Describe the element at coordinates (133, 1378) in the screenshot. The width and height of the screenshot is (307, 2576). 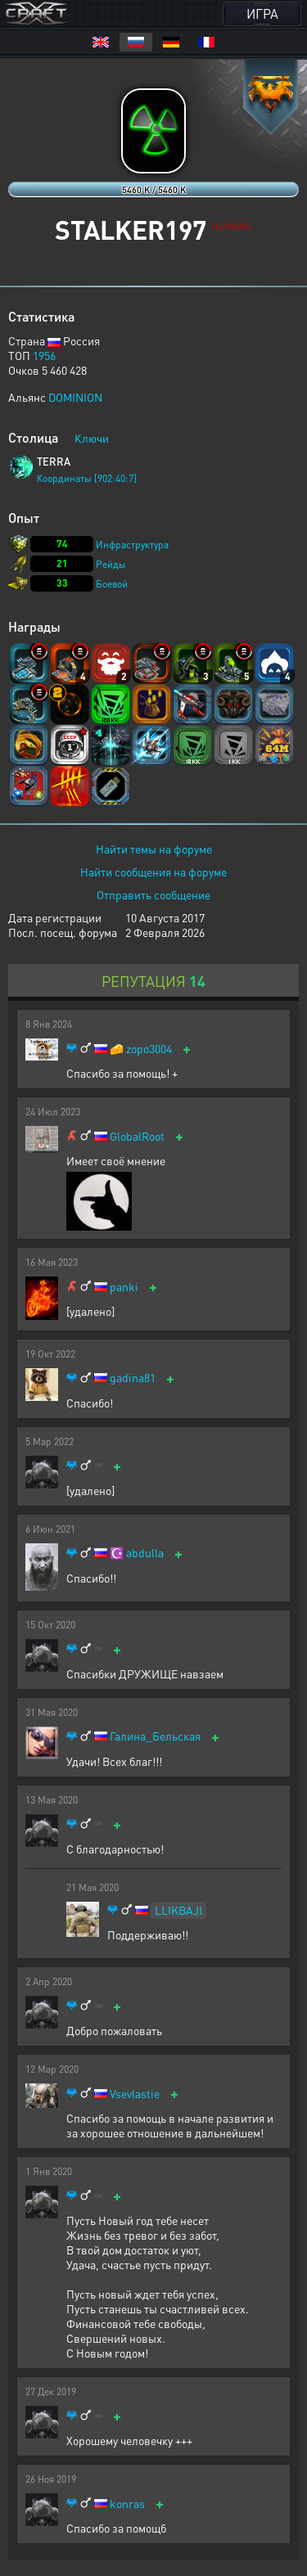
I see `gadina81` at that location.